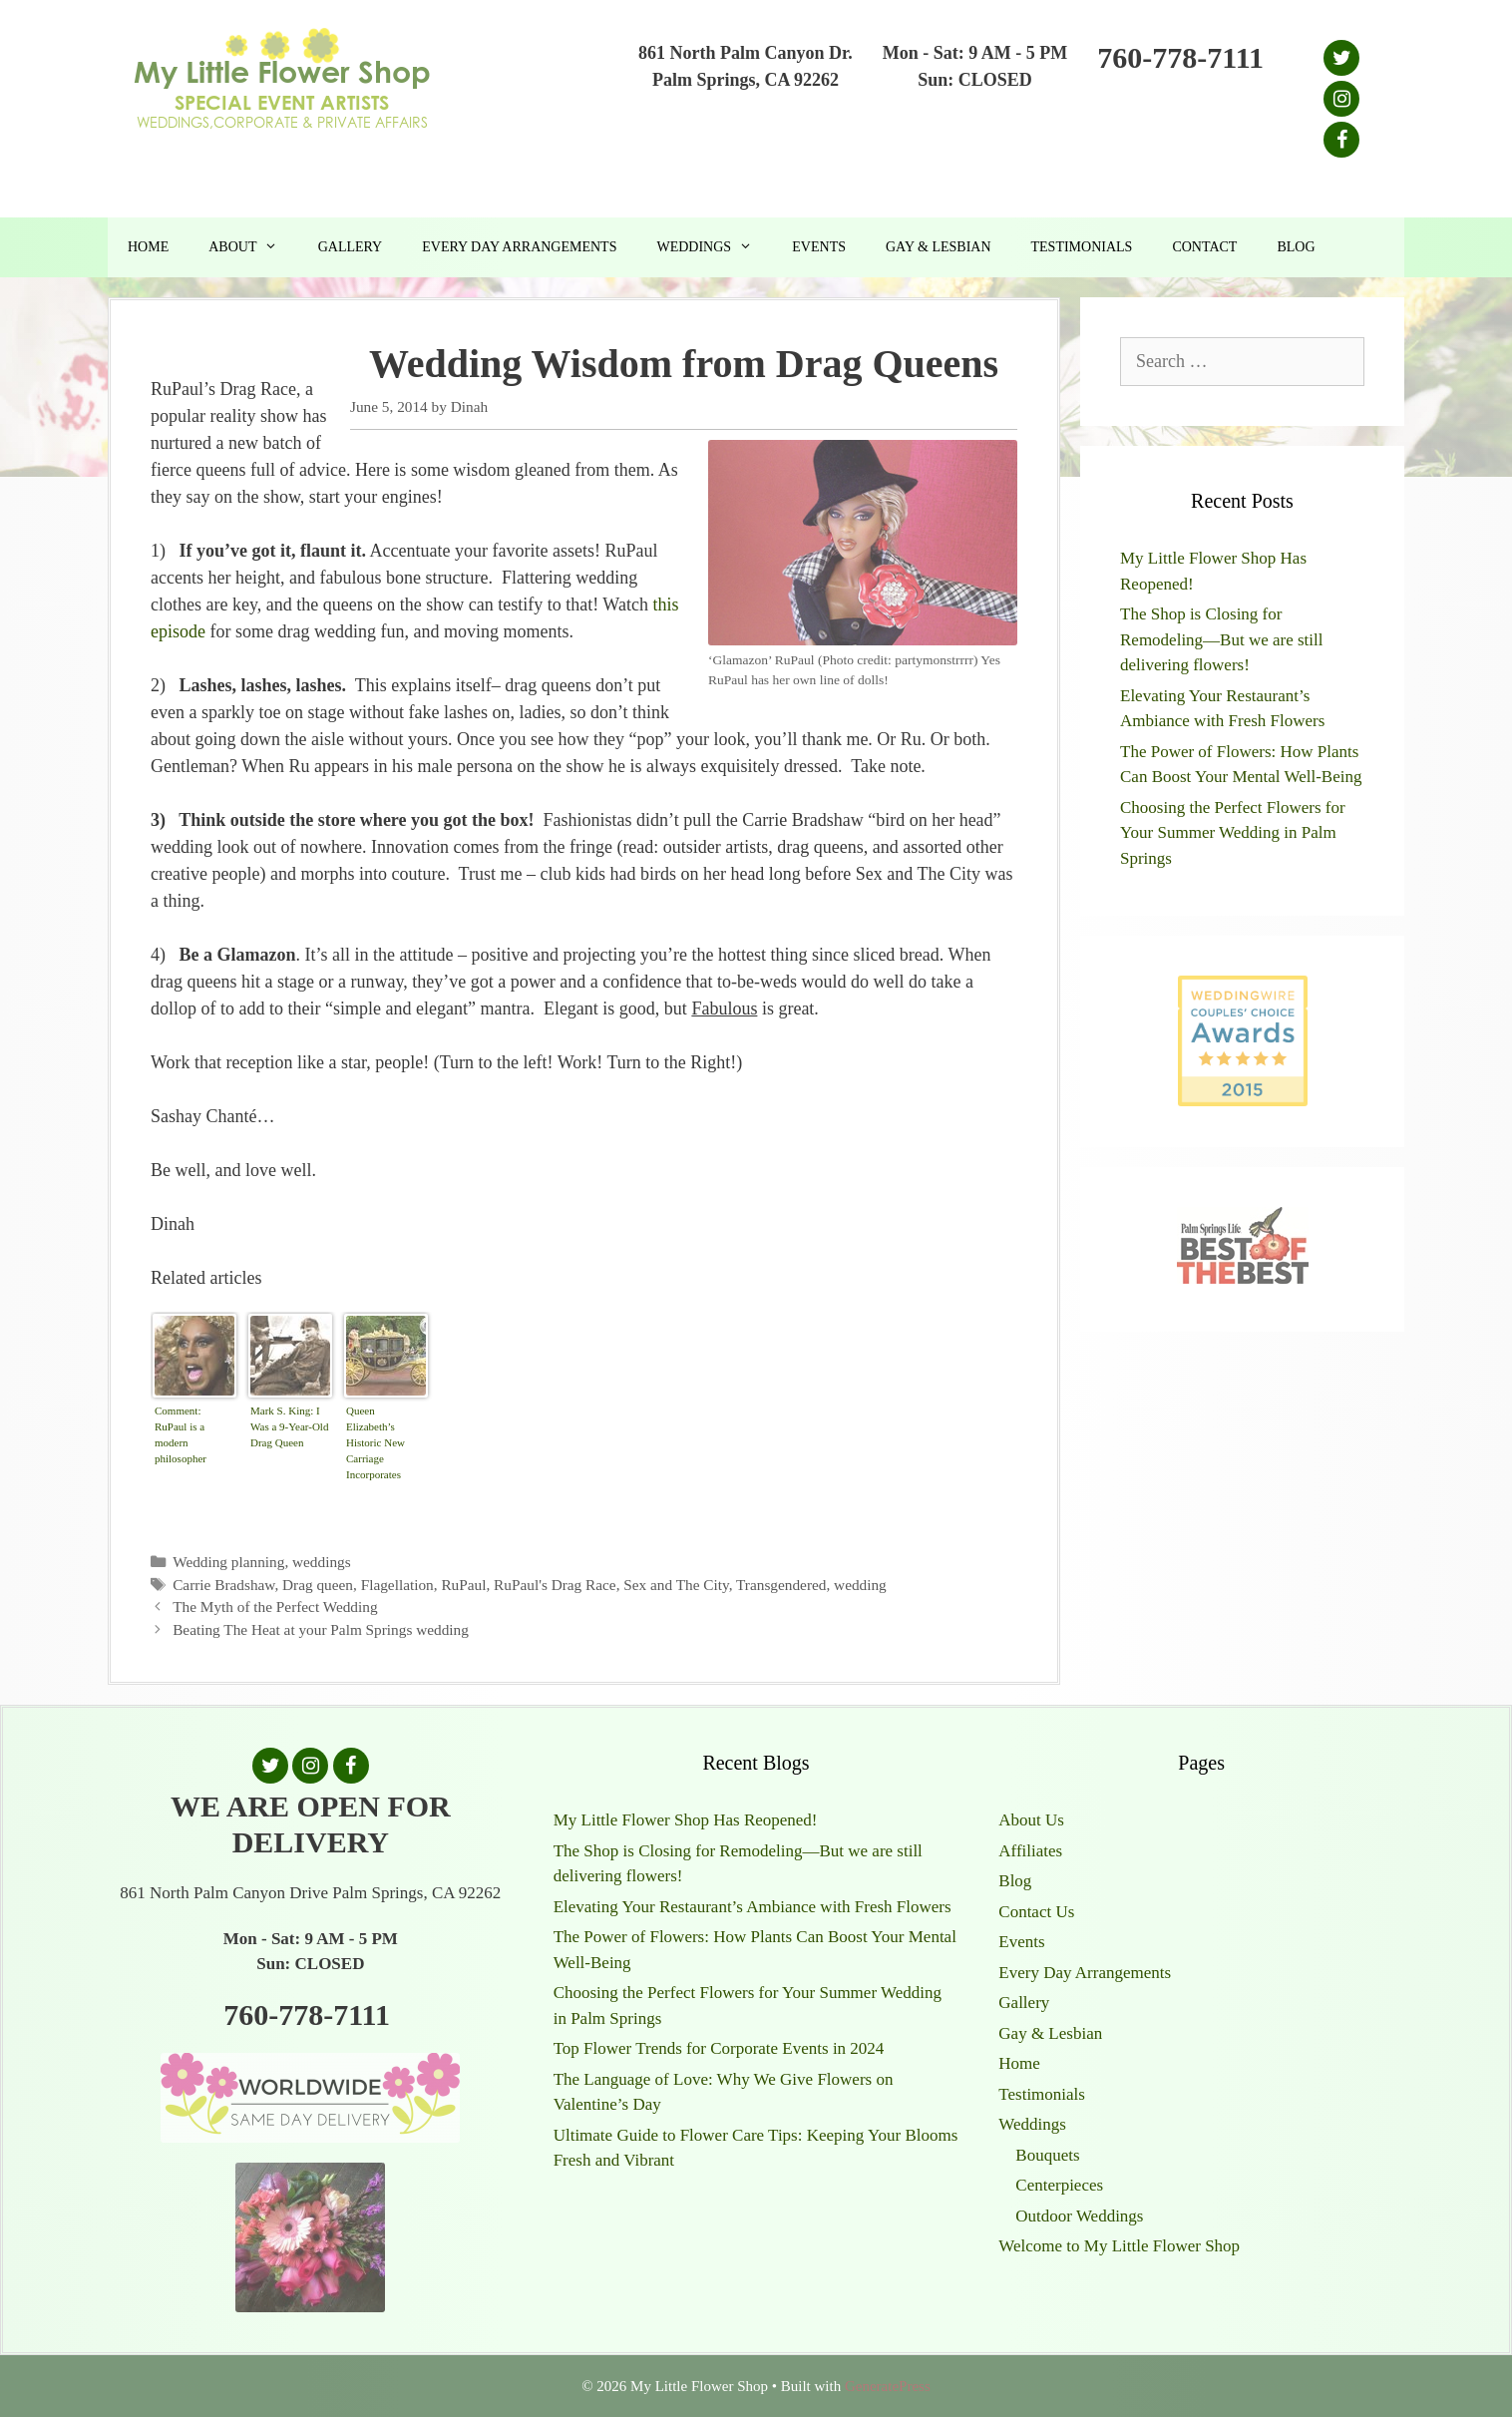  Describe the element at coordinates (148, 246) in the screenshot. I see `Home` at that location.